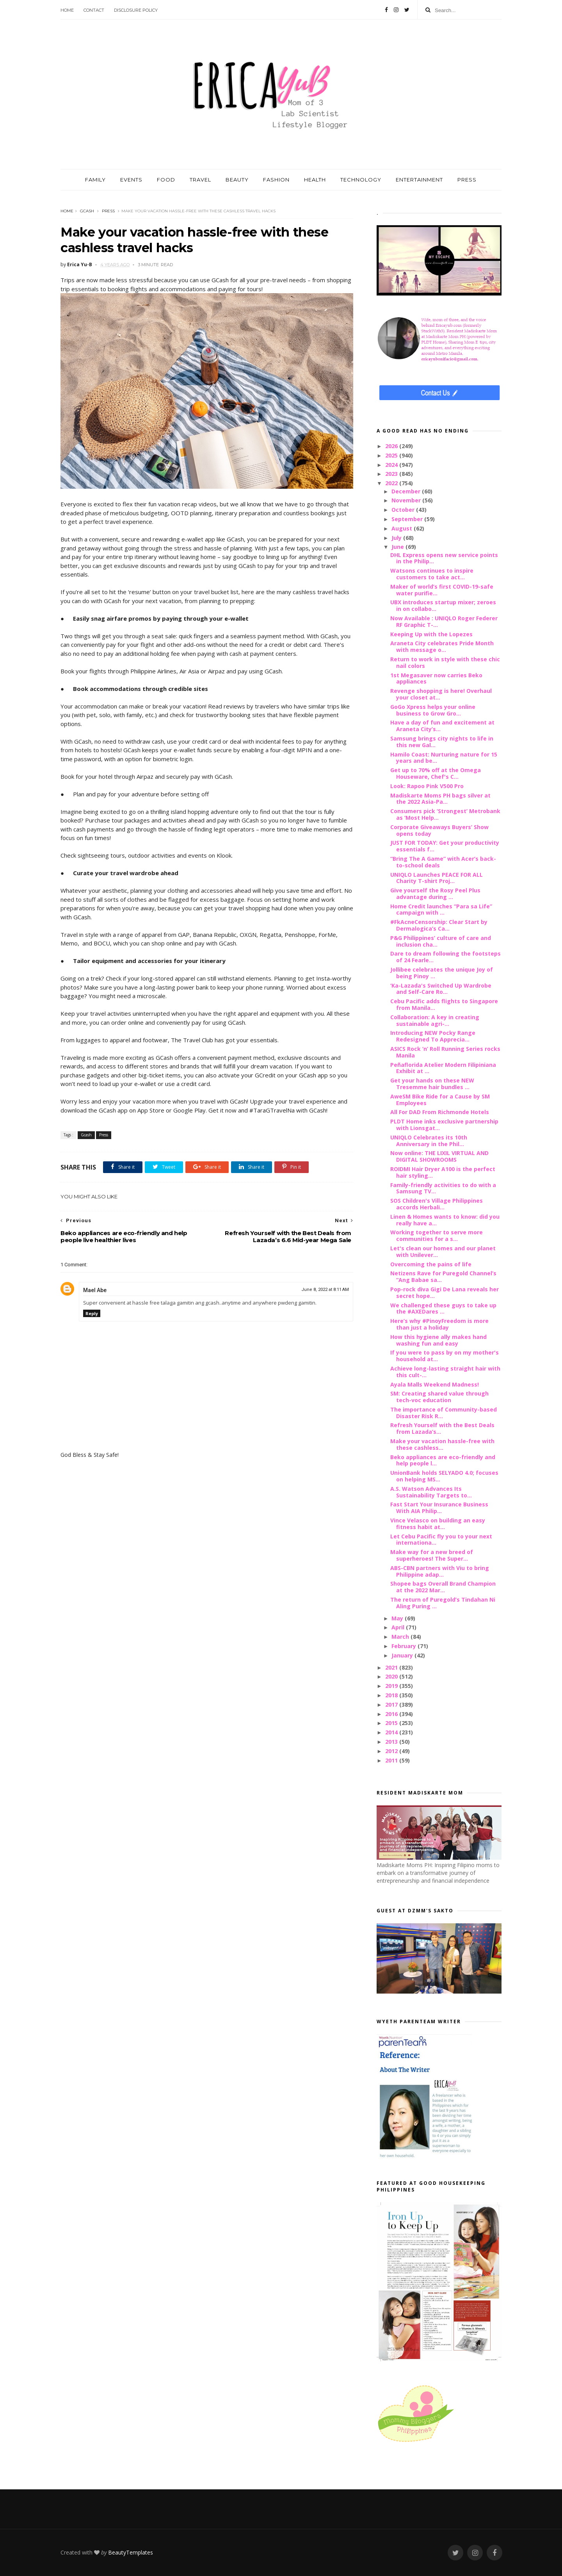 The width and height of the screenshot is (562, 2576). I want to click on Linen & Homes wants to know: did you really have a..., so click(445, 1220).